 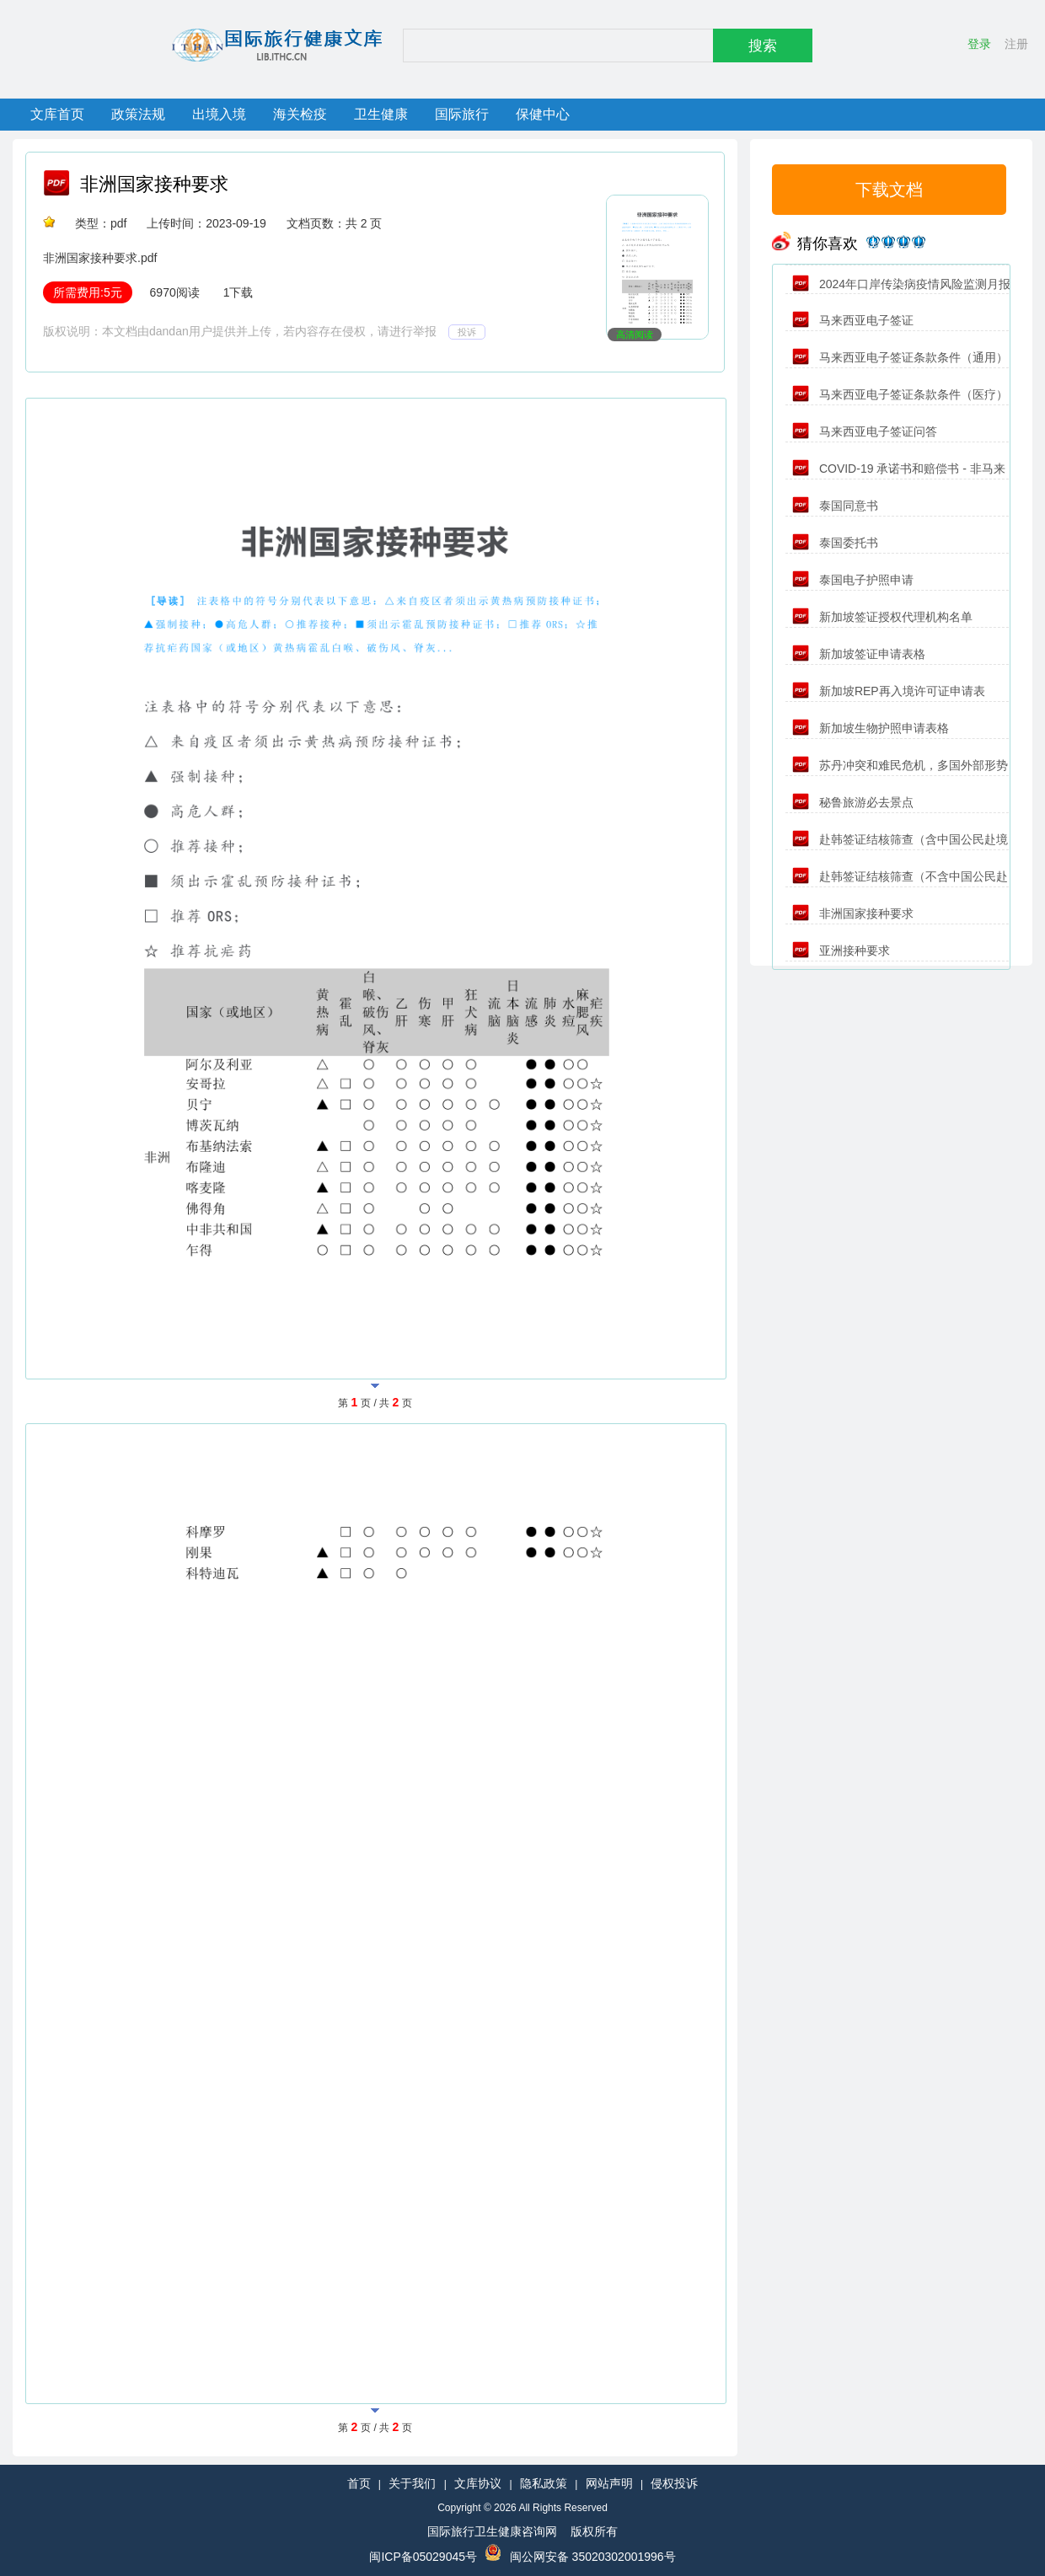 I want to click on 卫生健康, so click(x=381, y=114).